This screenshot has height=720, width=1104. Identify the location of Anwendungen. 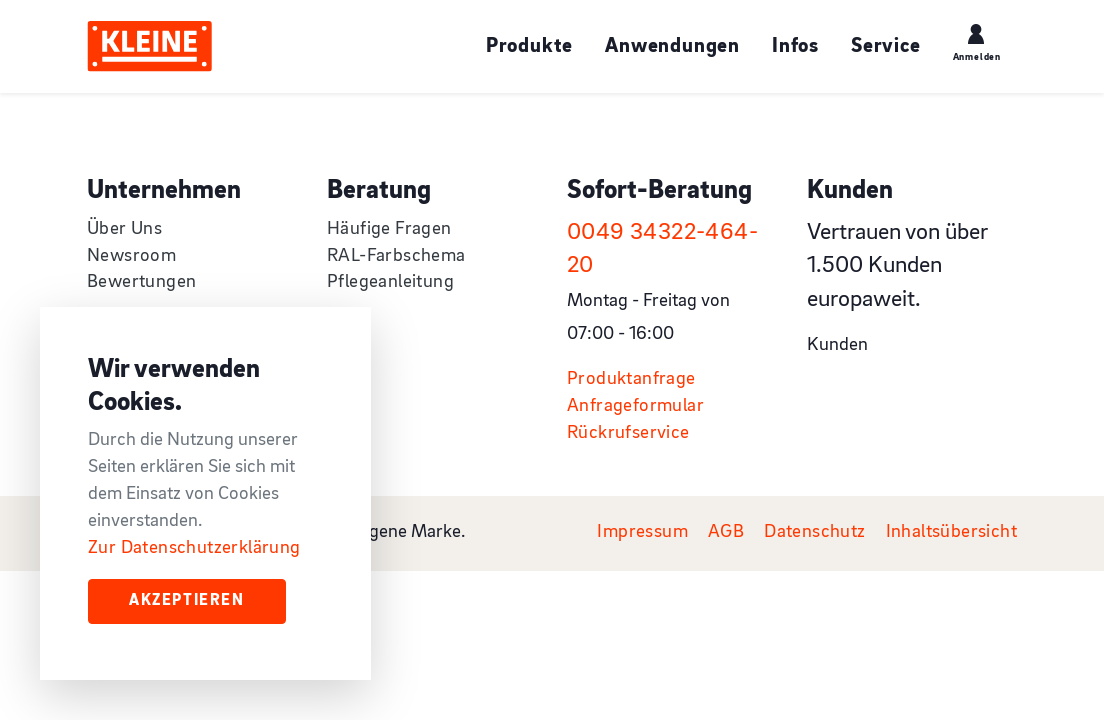
(672, 46).